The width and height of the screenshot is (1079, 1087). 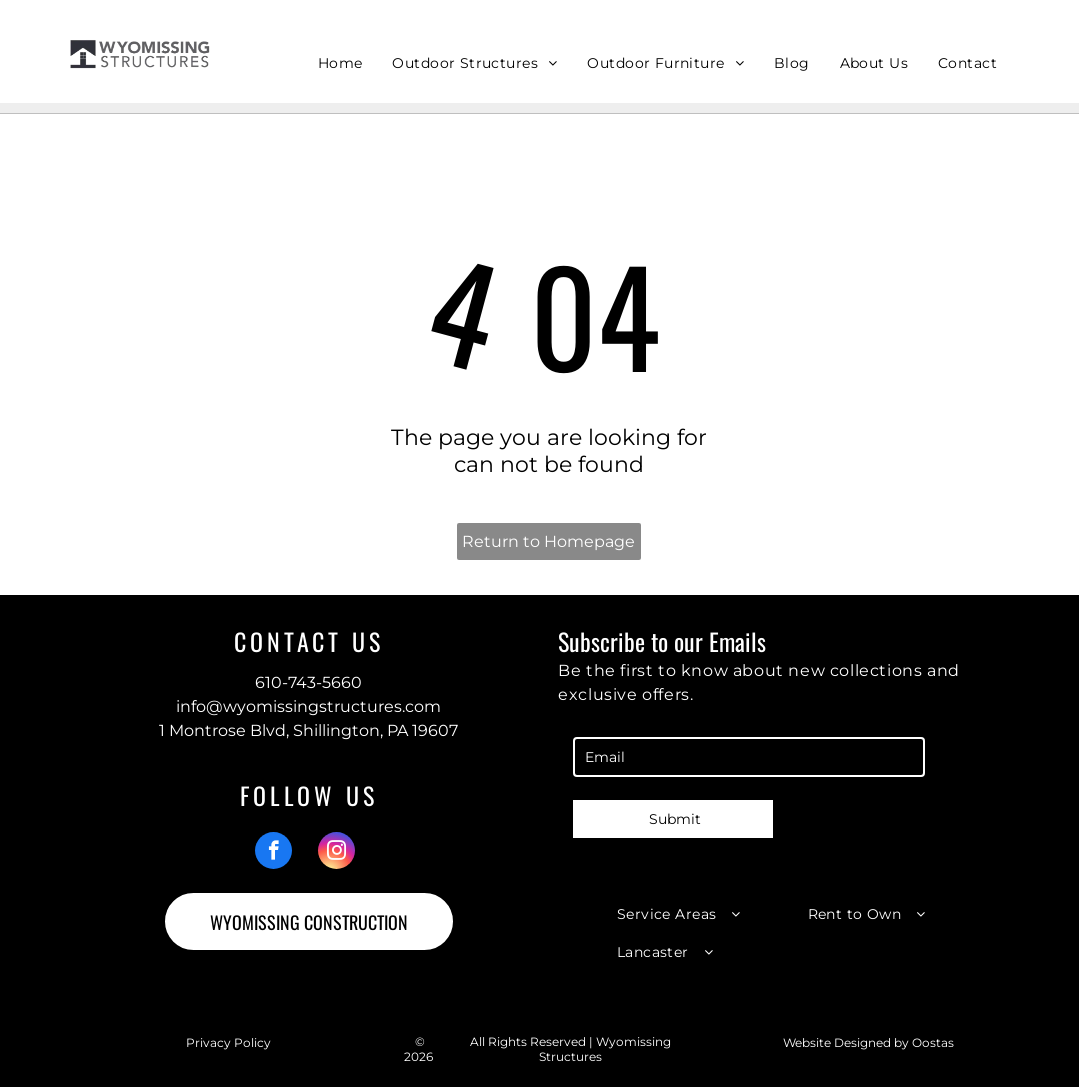 What do you see at coordinates (548, 541) in the screenshot?
I see `Return to Homepage` at bounding box center [548, 541].